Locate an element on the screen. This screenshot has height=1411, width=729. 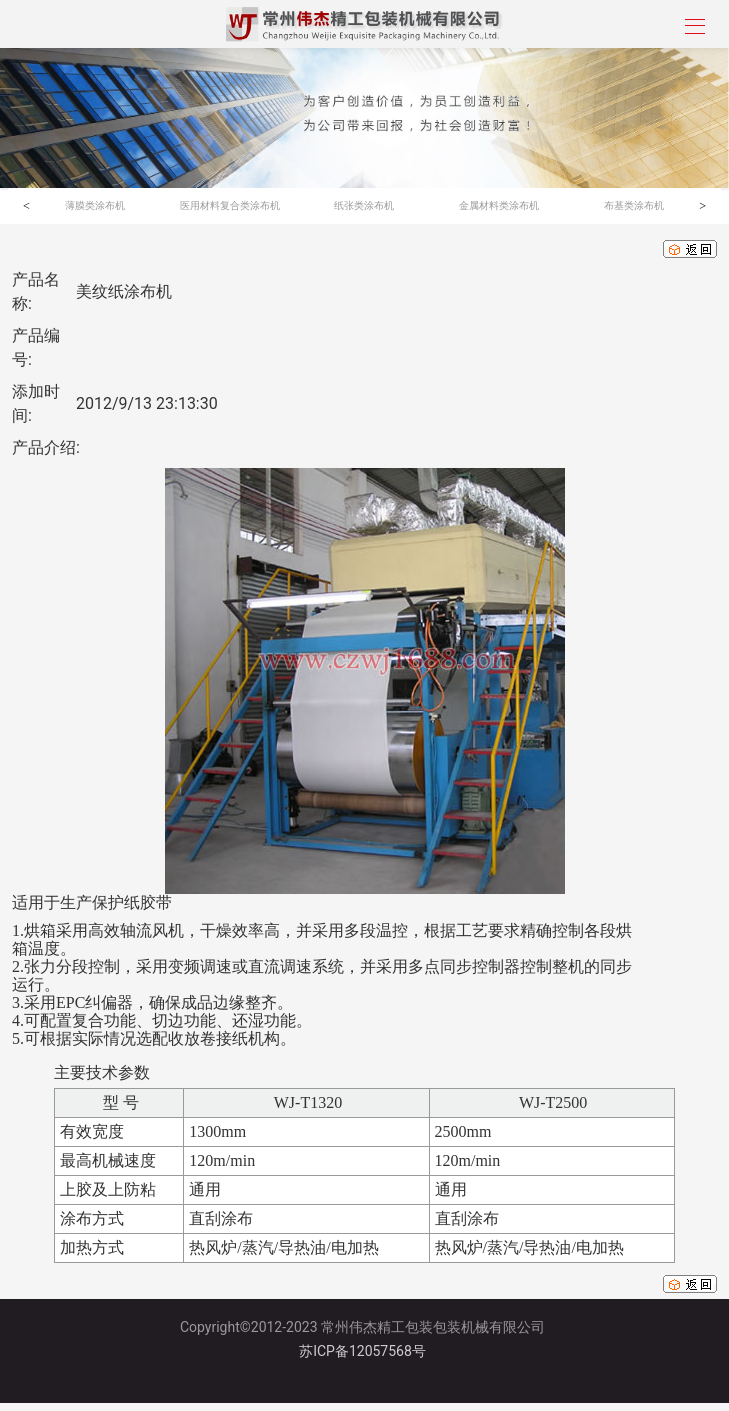
薄膜类涂布机 is located at coordinates (95, 205).